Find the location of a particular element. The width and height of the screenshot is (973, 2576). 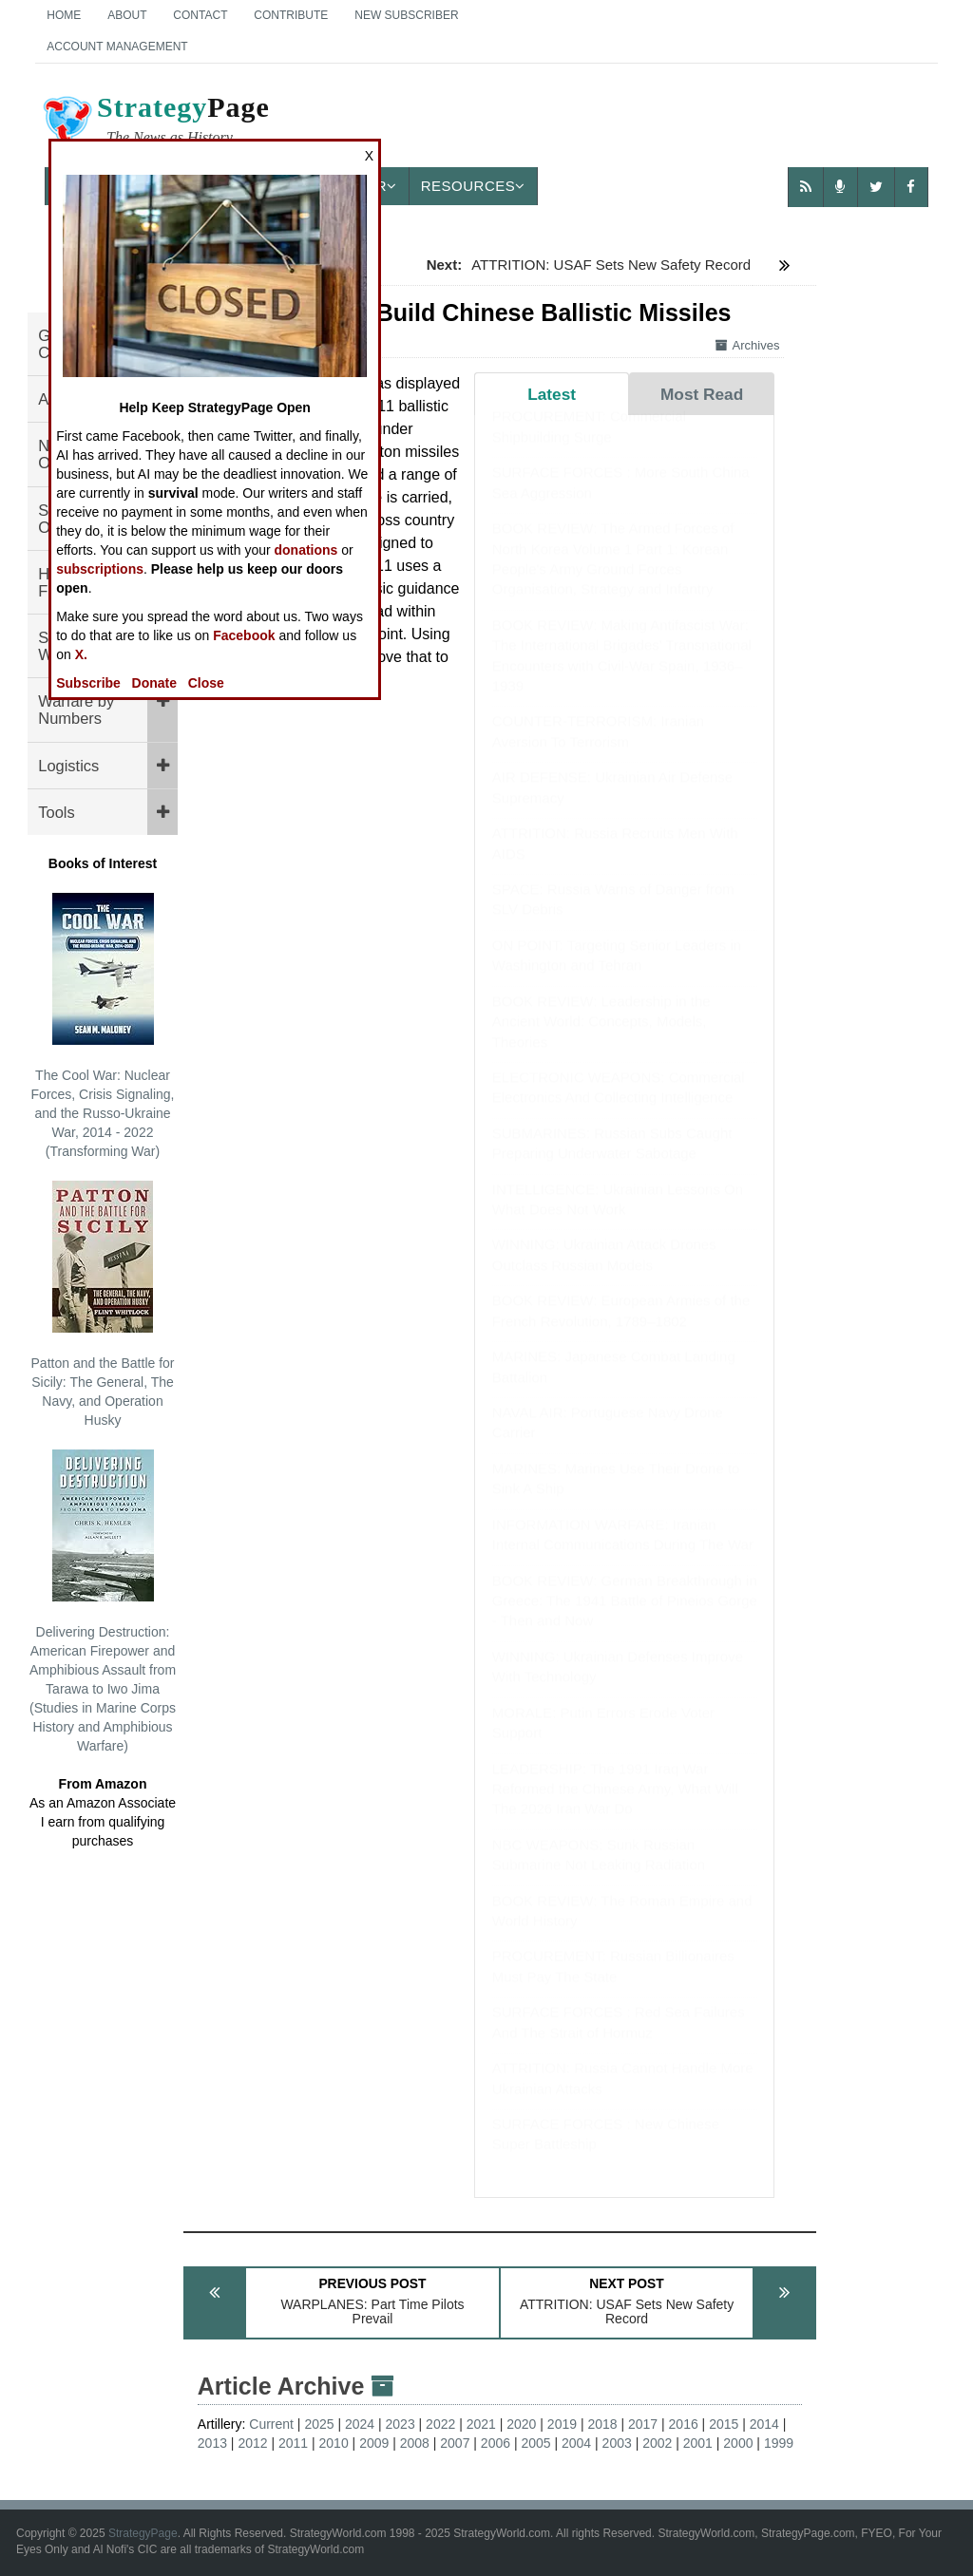

About is located at coordinates (126, 15).